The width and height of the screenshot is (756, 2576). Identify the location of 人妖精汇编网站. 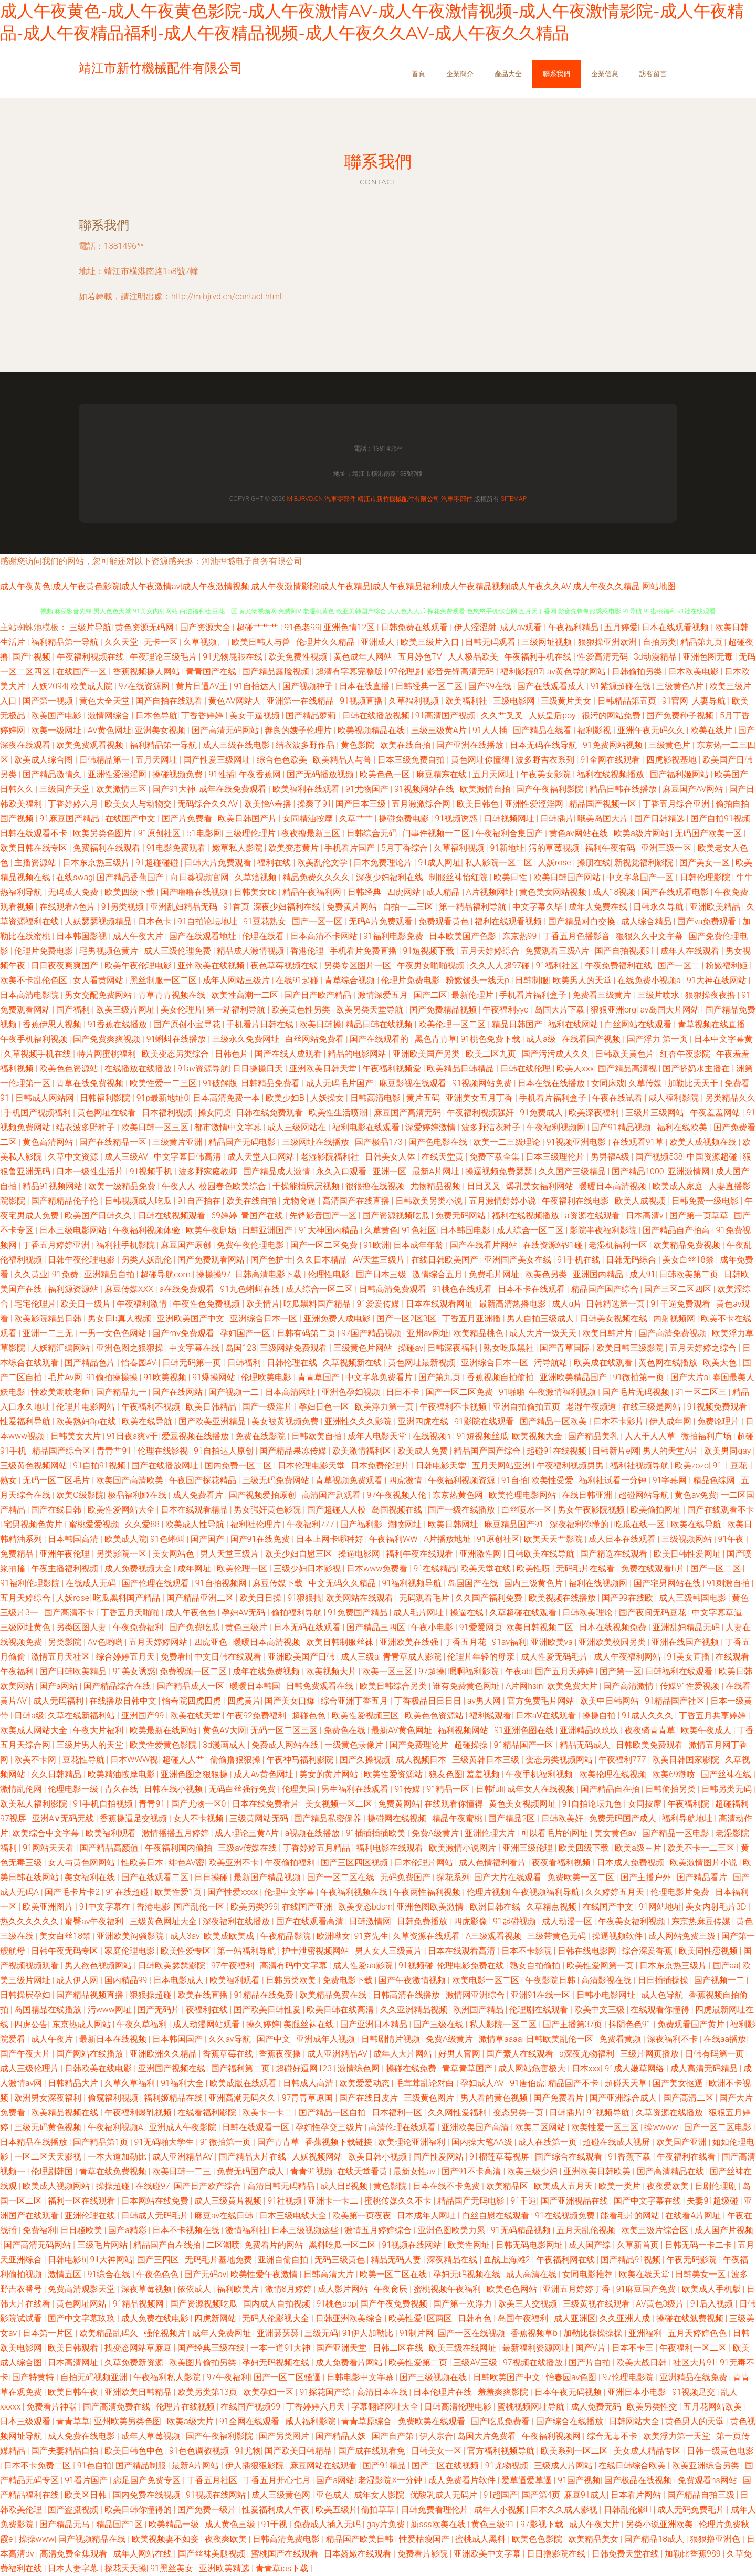
(61, 1348).